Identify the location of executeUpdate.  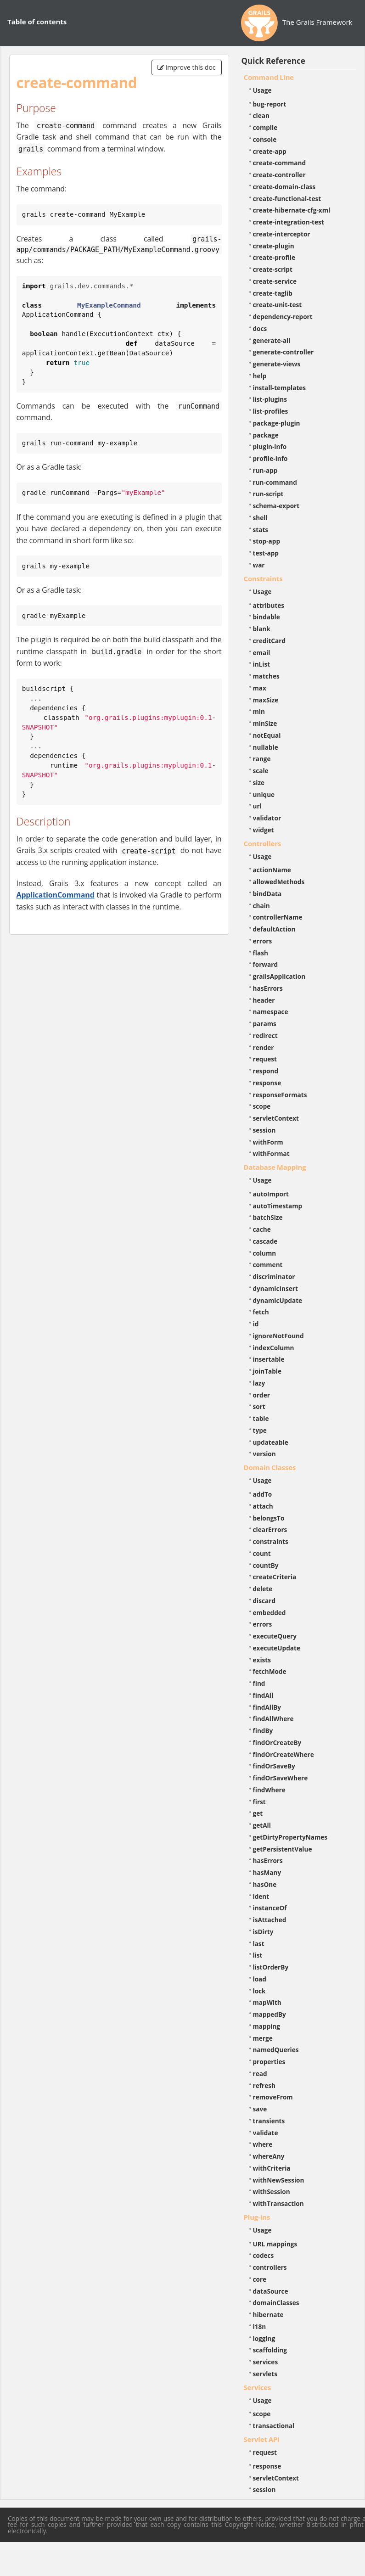
(276, 1648).